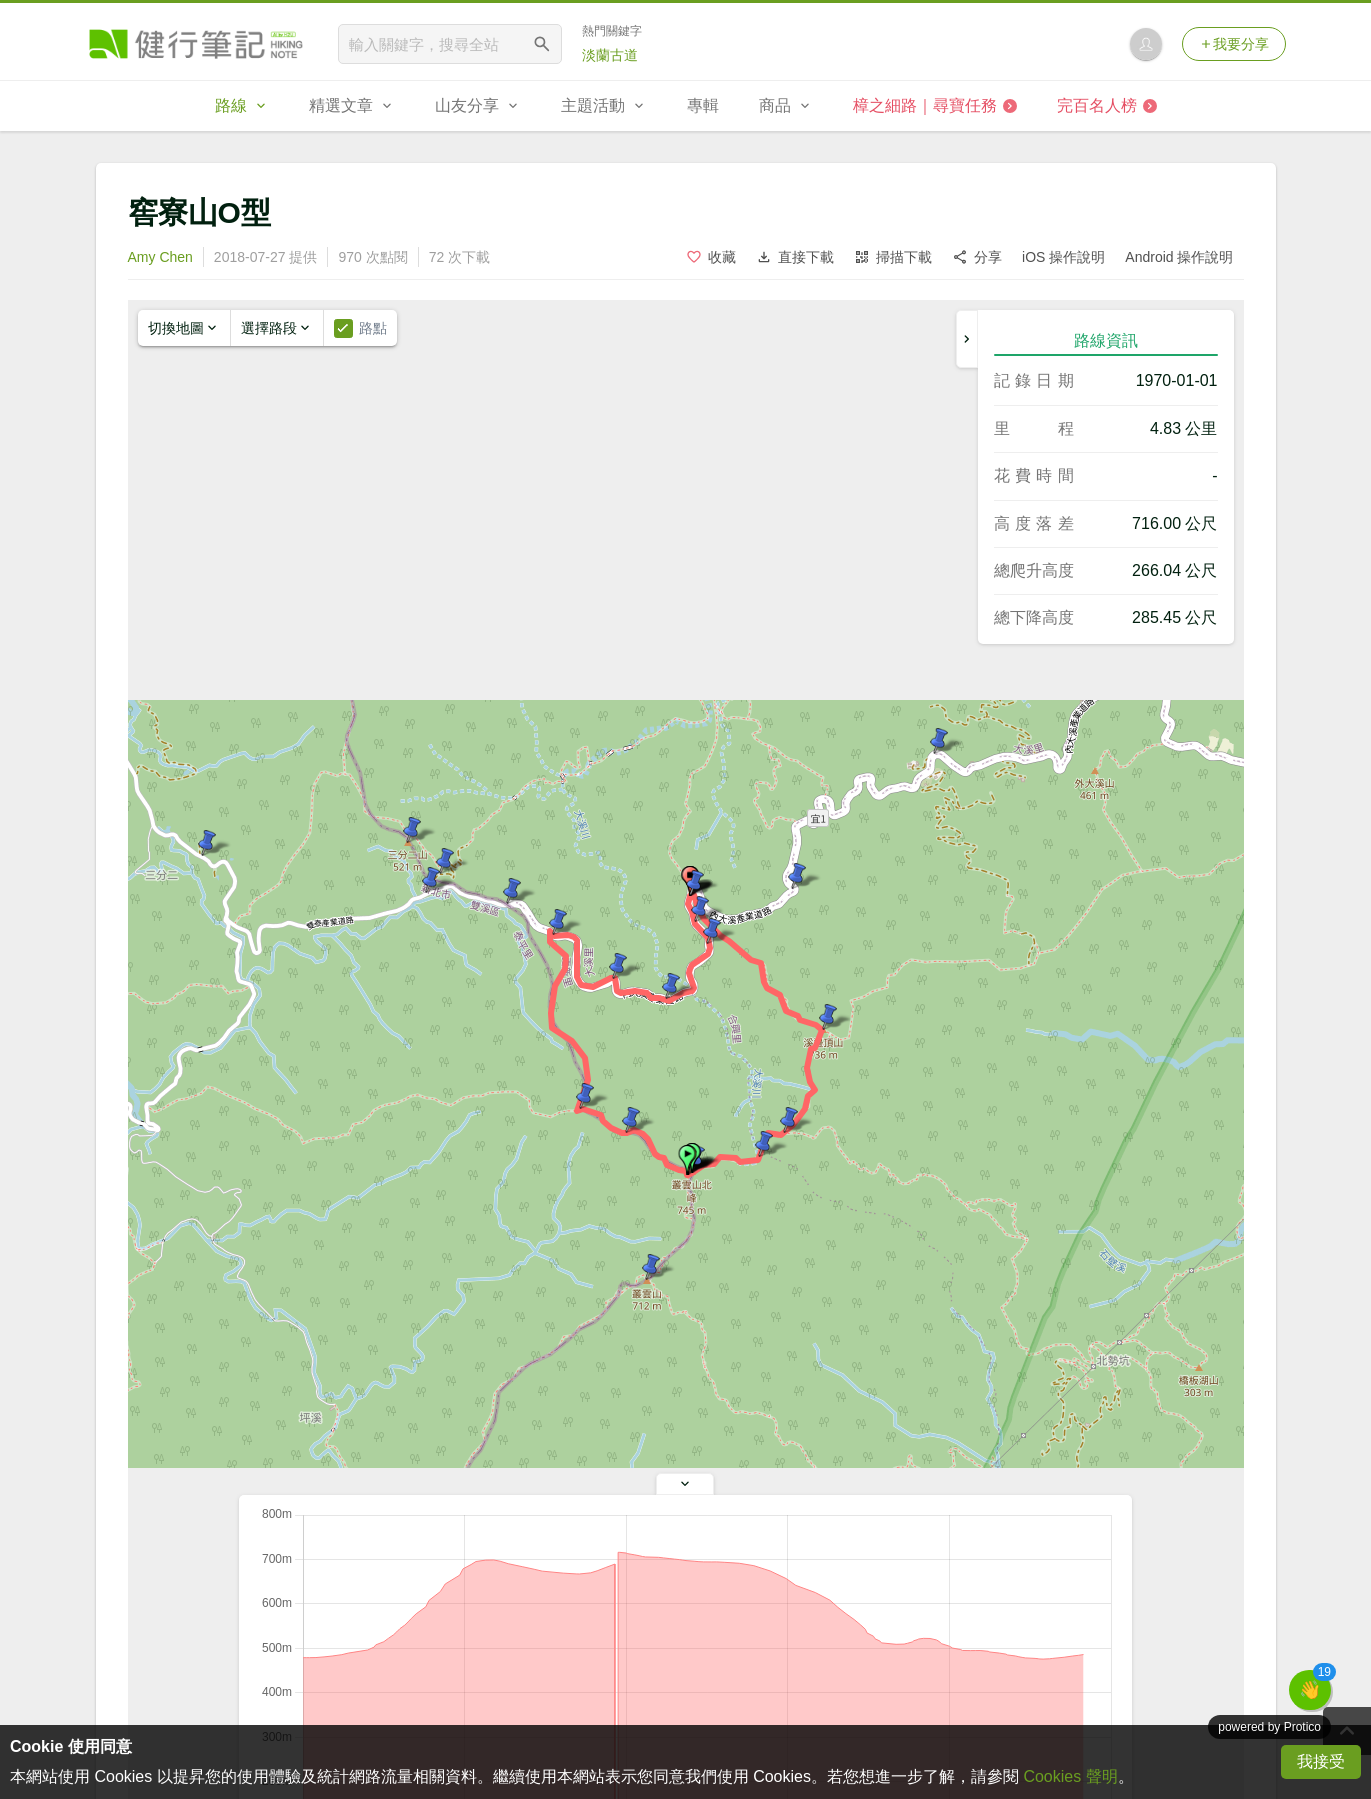 The height and width of the screenshot is (1799, 1371). Describe the element at coordinates (1179, 257) in the screenshot. I see `Android 操作說明` at that location.